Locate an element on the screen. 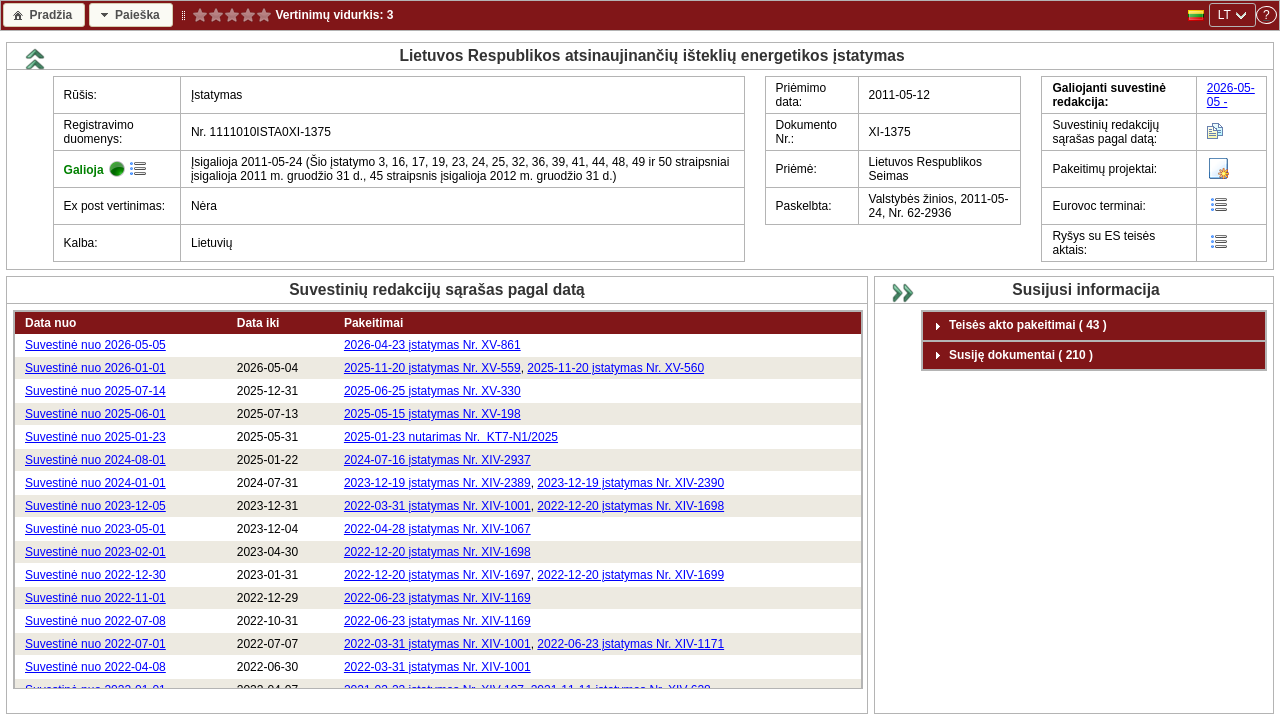 This screenshot has width=1280, height=720. Suvestinė nuo 2025-06-01 is located at coordinates (95, 414).